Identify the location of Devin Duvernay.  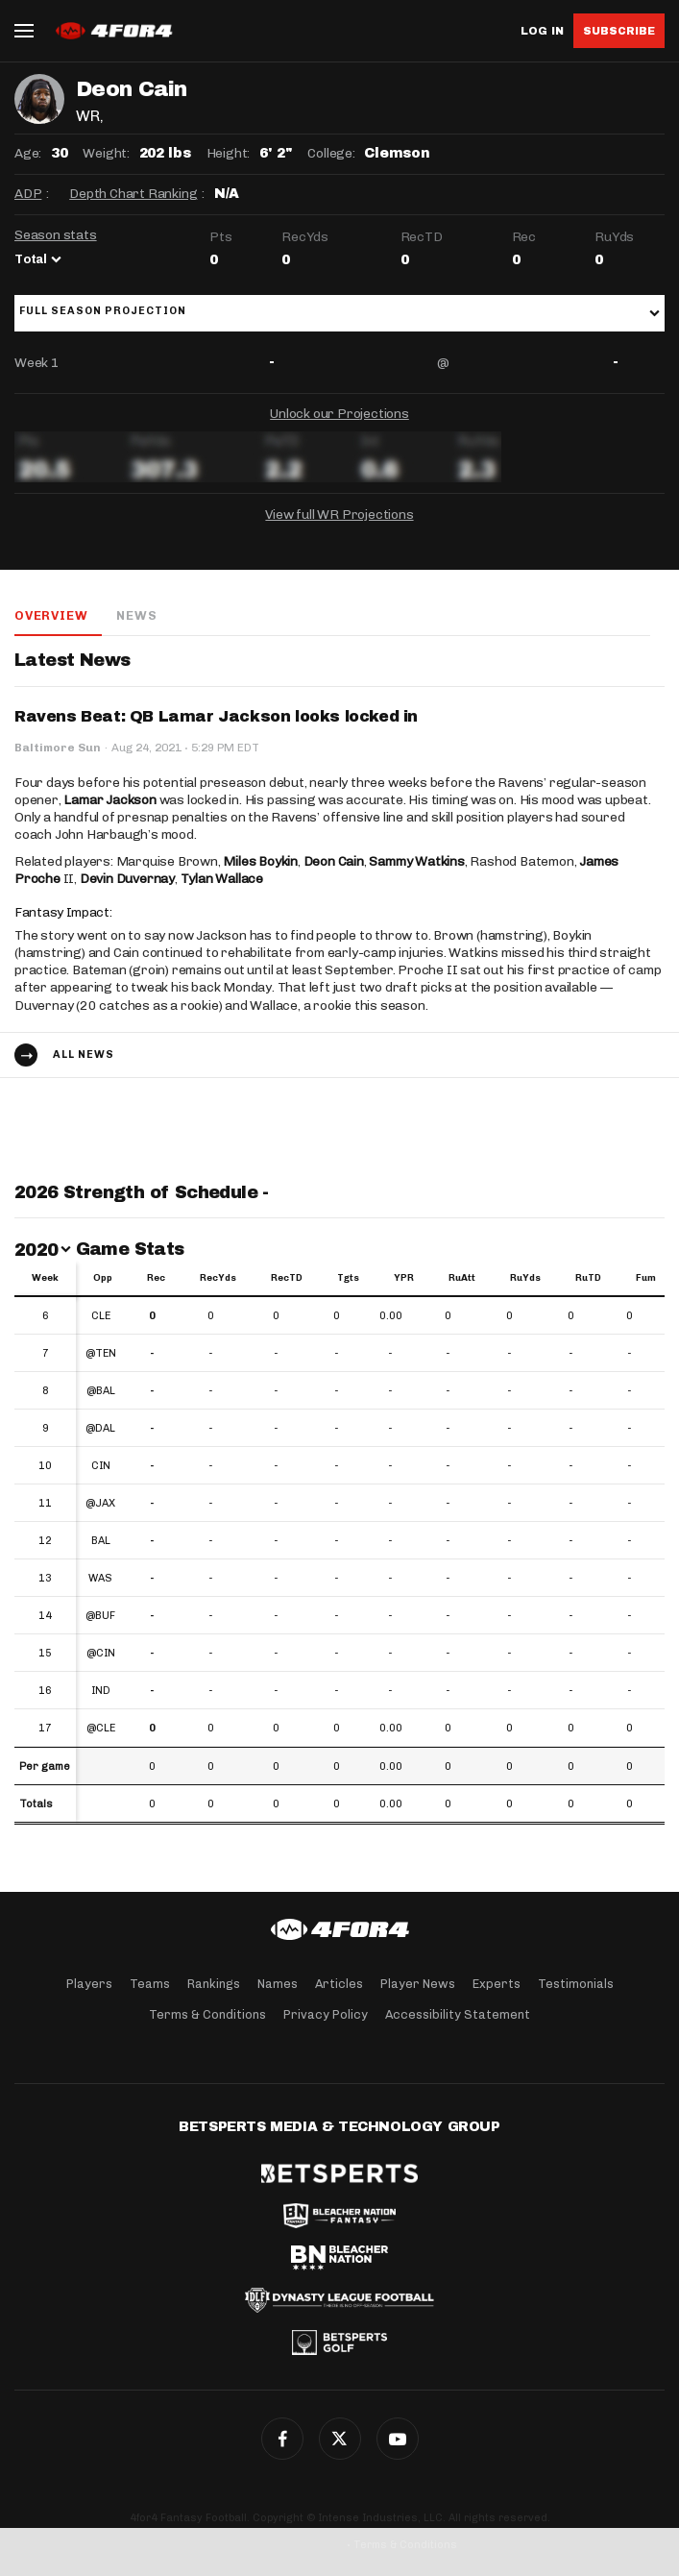
(127, 879).